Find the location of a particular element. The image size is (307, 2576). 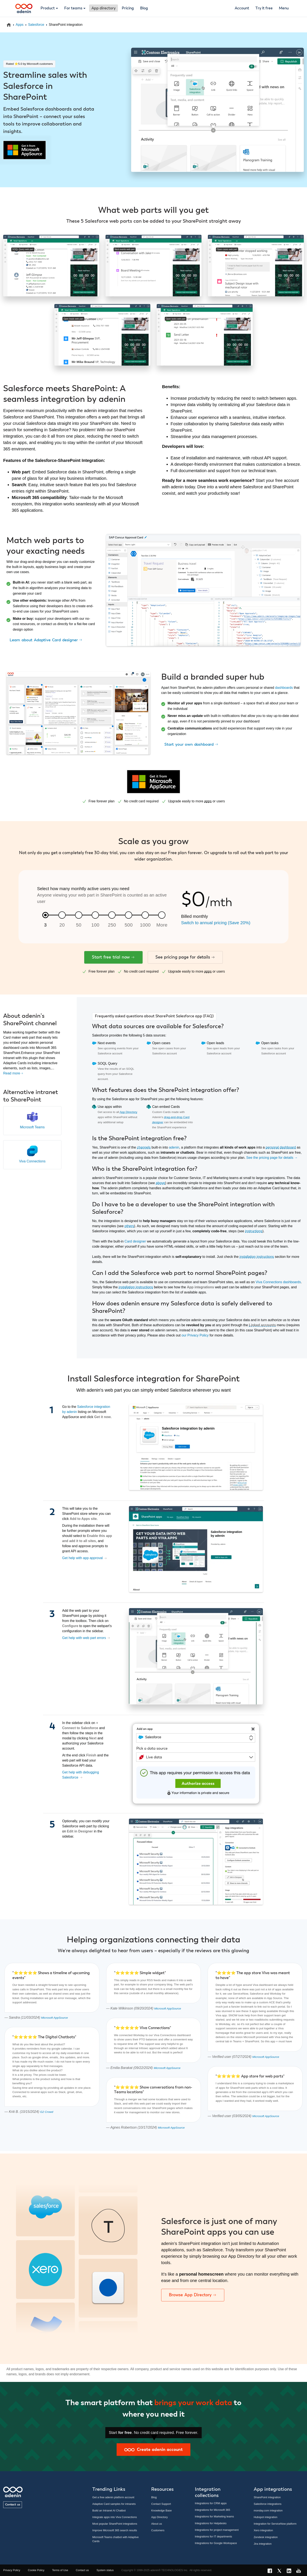

Learn about Adaptive Card designer is located at coordinates (46, 640).